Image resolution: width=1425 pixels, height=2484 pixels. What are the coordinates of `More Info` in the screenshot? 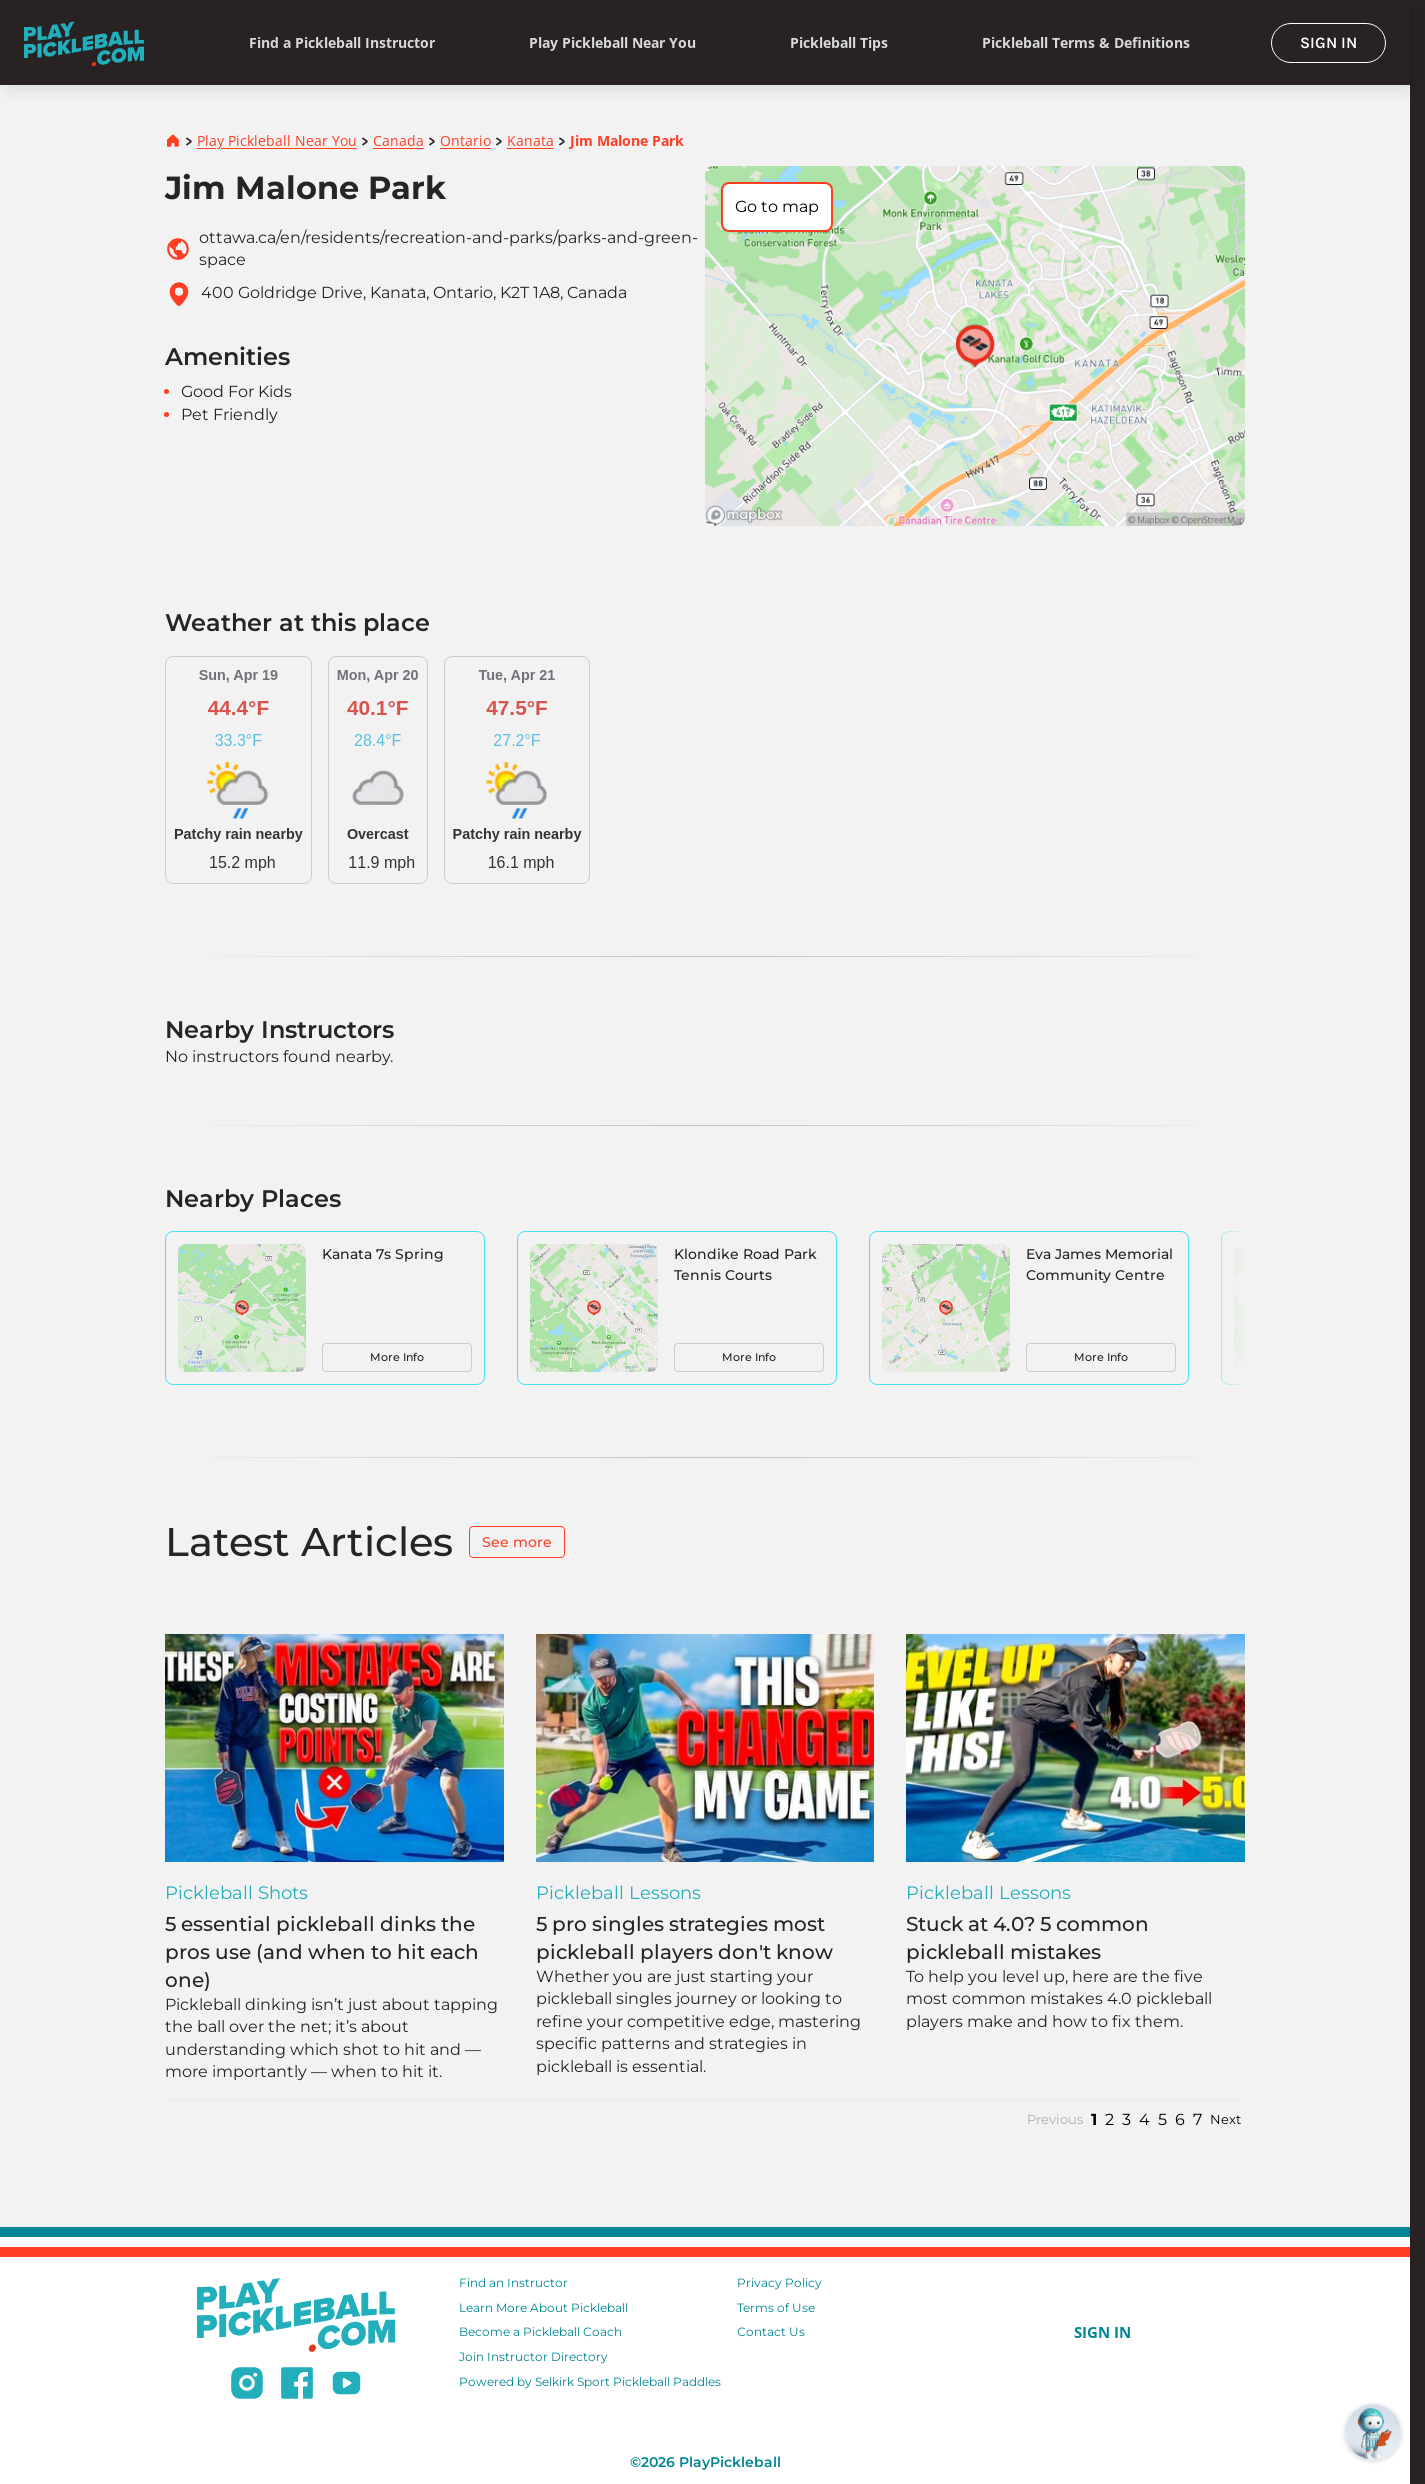 It's located at (397, 1357).